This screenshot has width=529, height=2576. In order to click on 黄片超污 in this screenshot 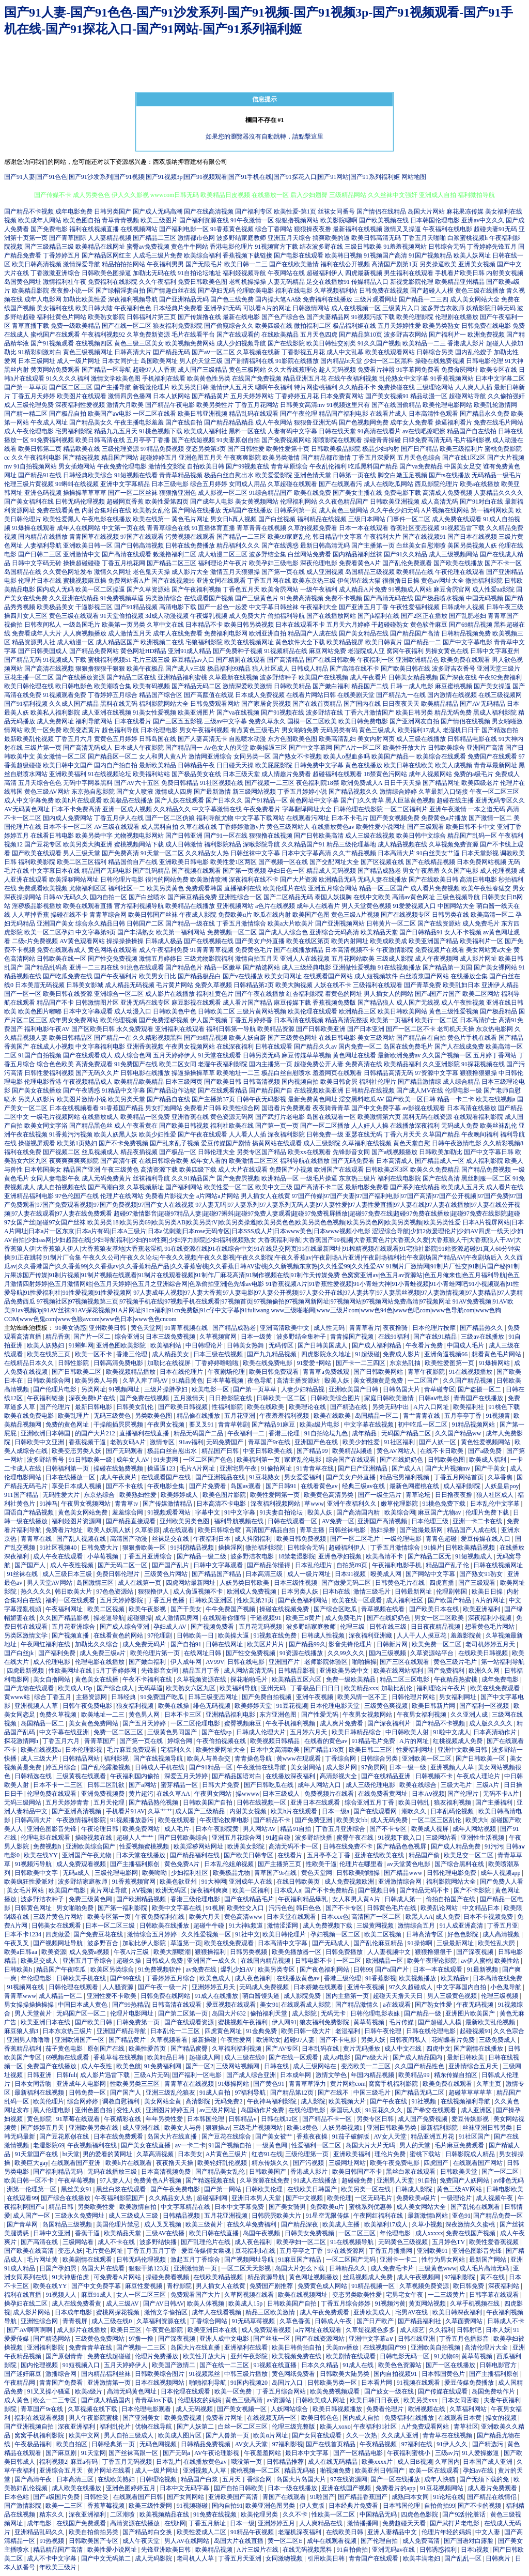, I will do `click(141, 1793)`.